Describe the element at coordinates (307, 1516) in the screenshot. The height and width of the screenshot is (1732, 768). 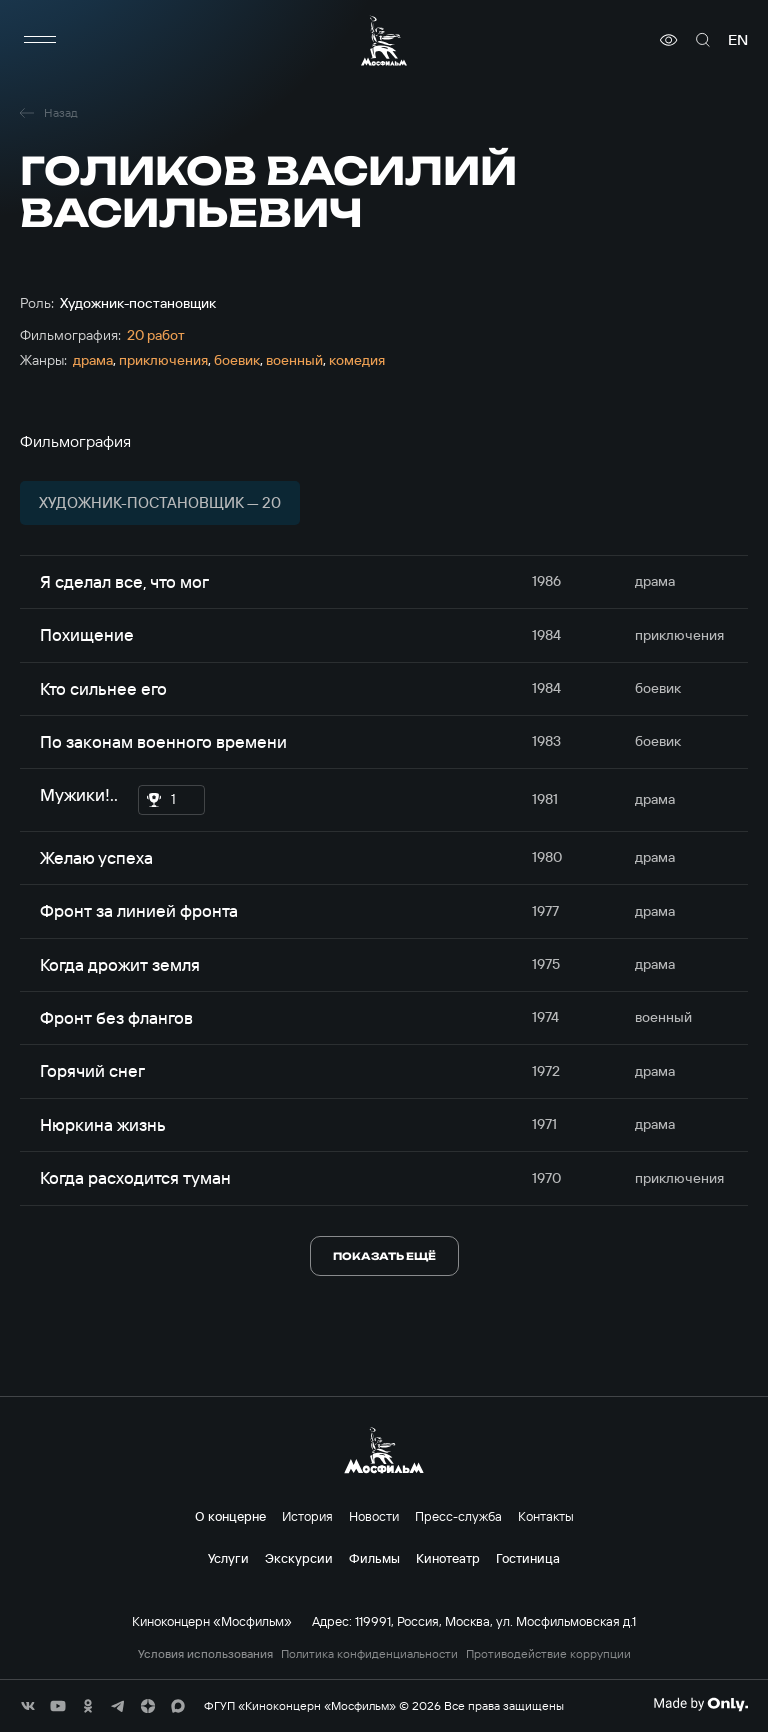
I see `История` at that location.